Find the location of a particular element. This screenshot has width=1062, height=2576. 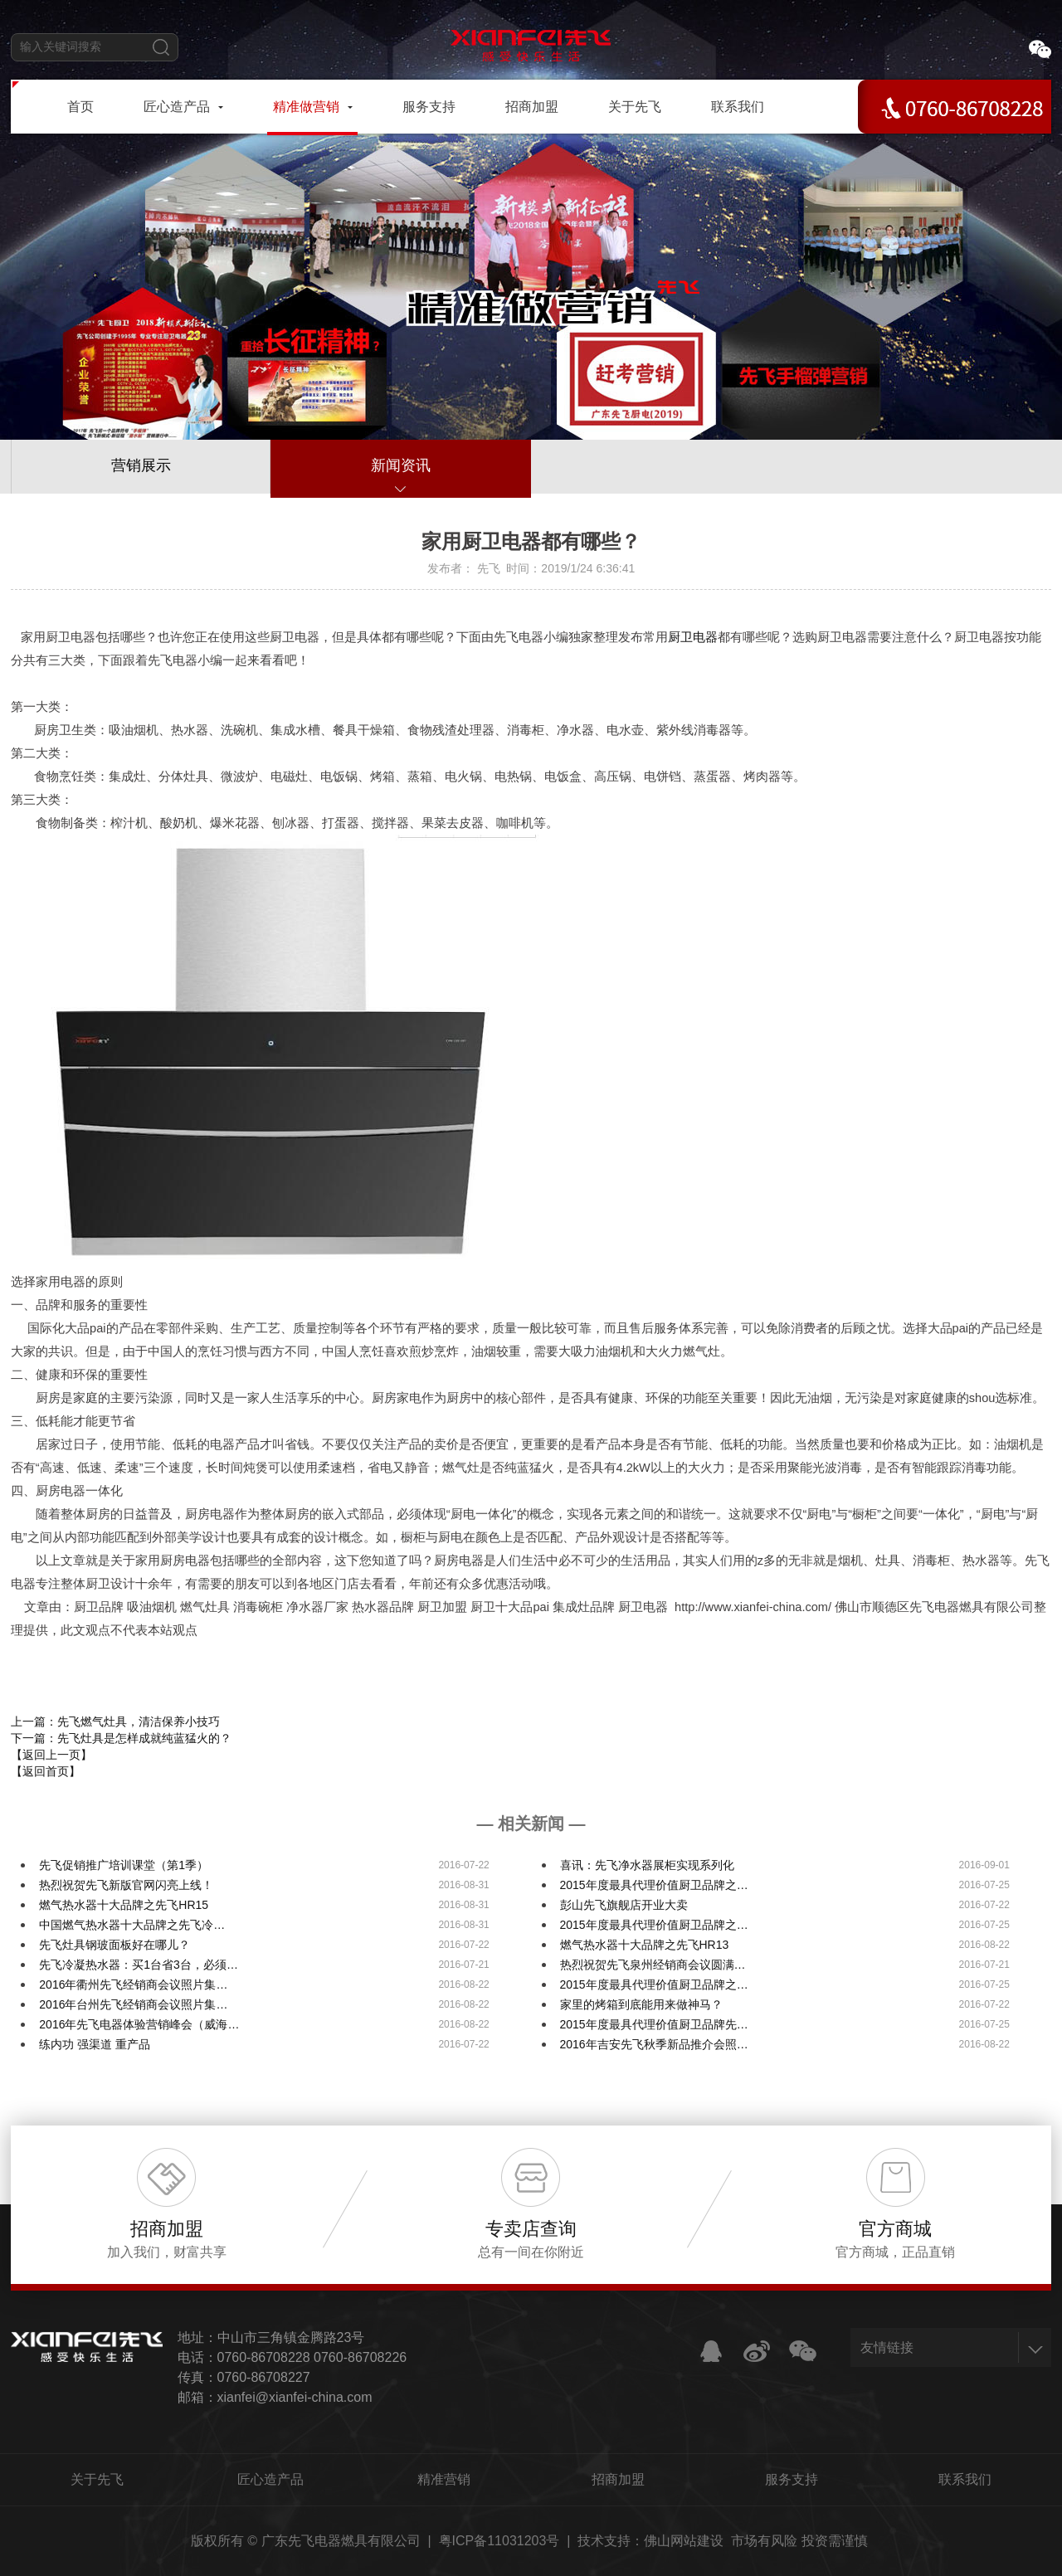

匠心造产品 is located at coordinates (270, 2479).